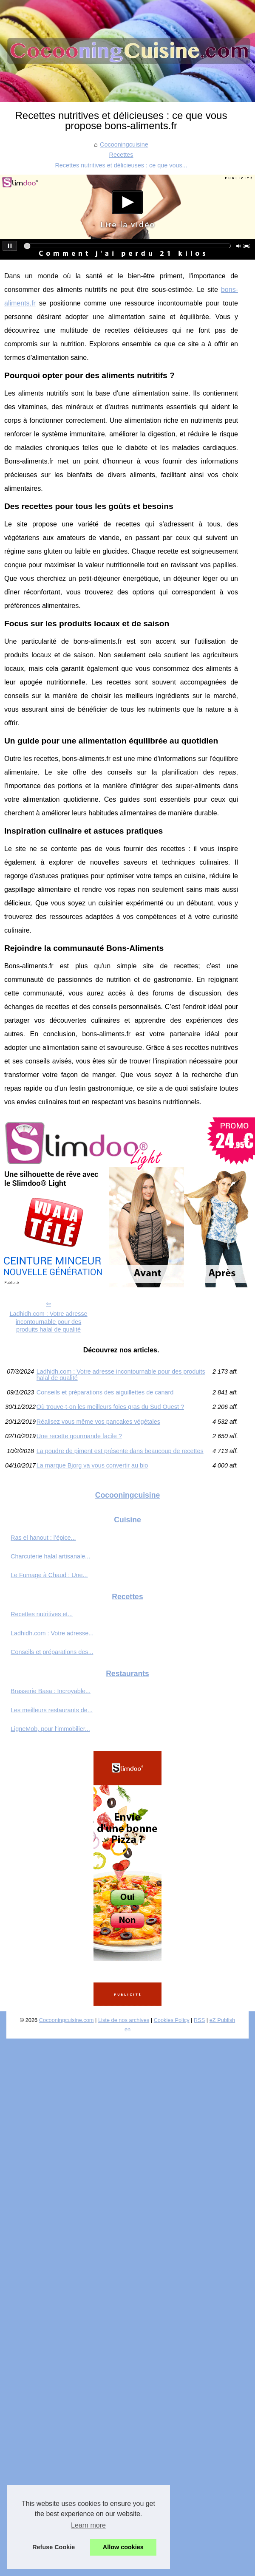 The image size is (255, 2576). I want to click on Une recette gourmande facile ?, so click(79, 1436).